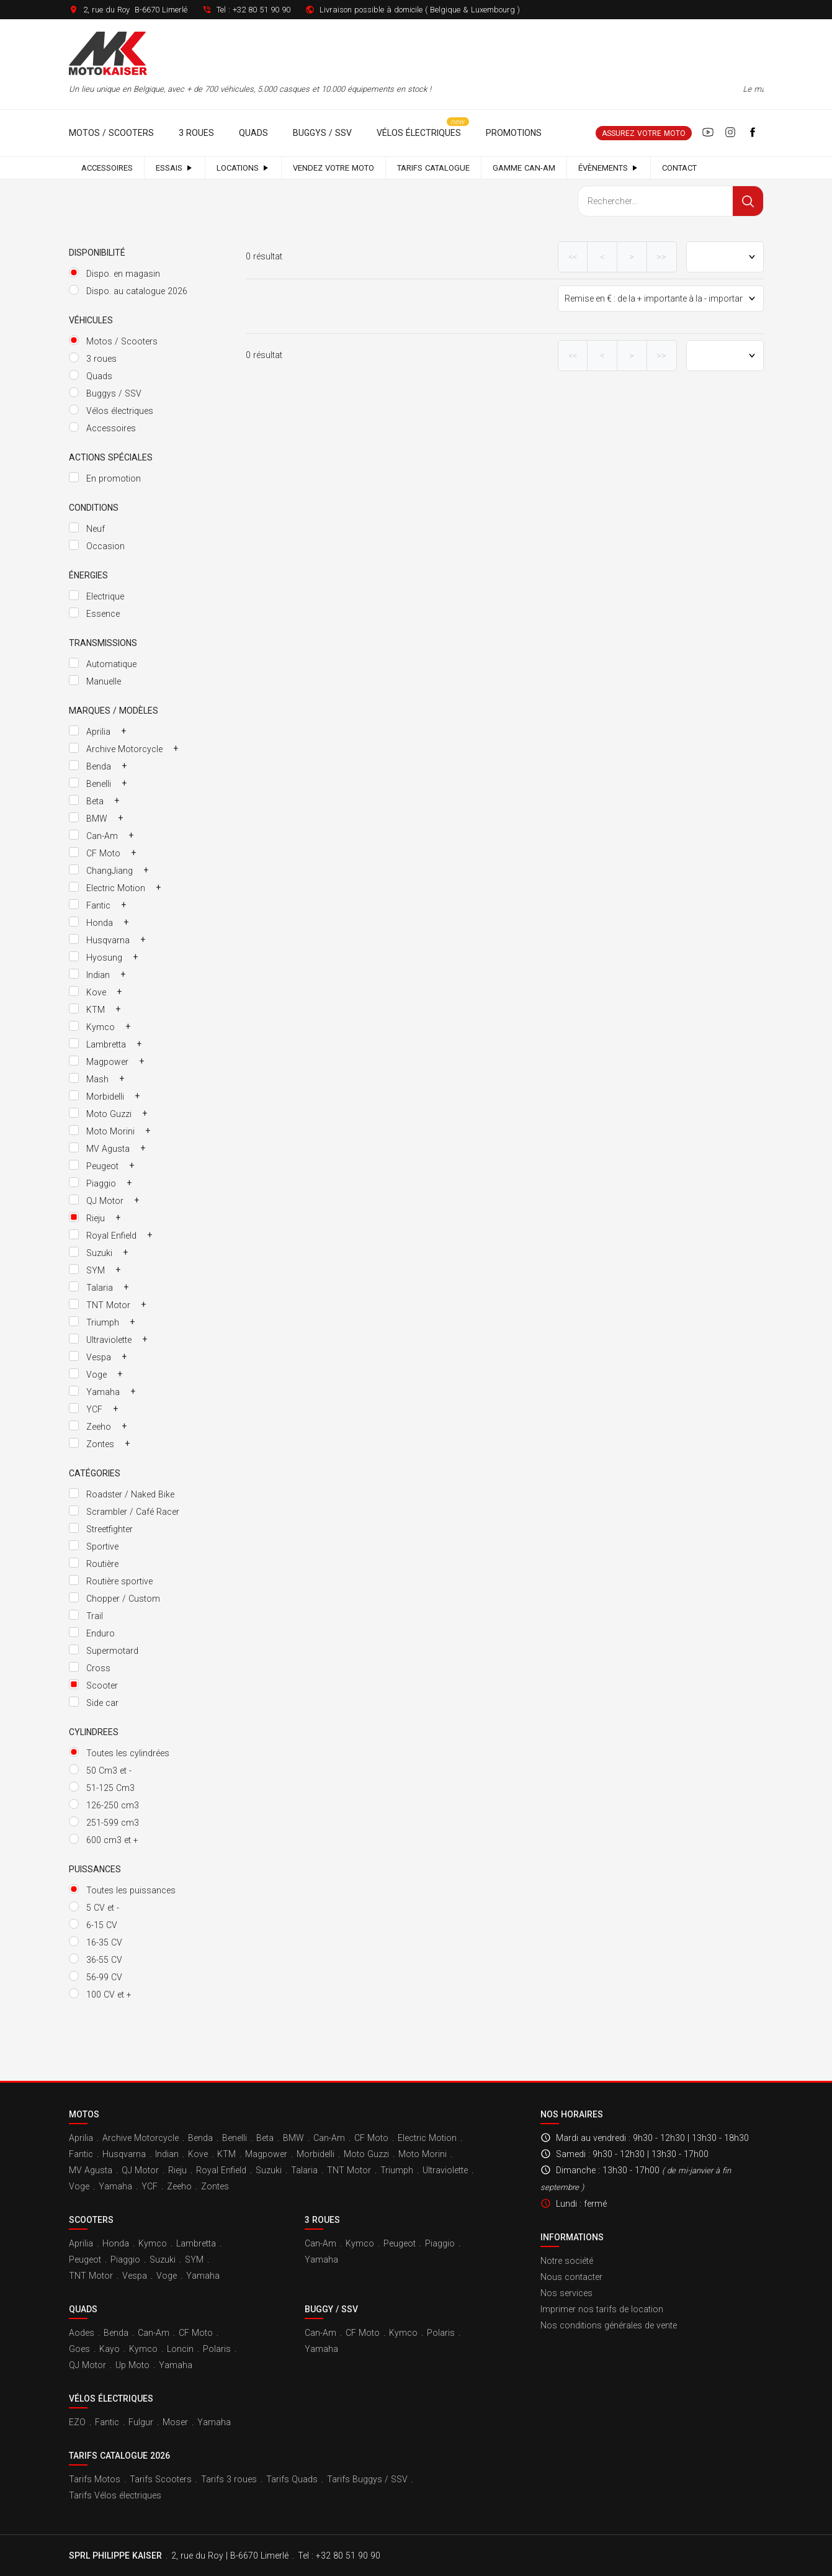 This screenshot has height=2576, width=832. What do you see at coordinates (427, 2138) in the screenshot?
I see `Electric Motion` at bounding box center [427, 2138].